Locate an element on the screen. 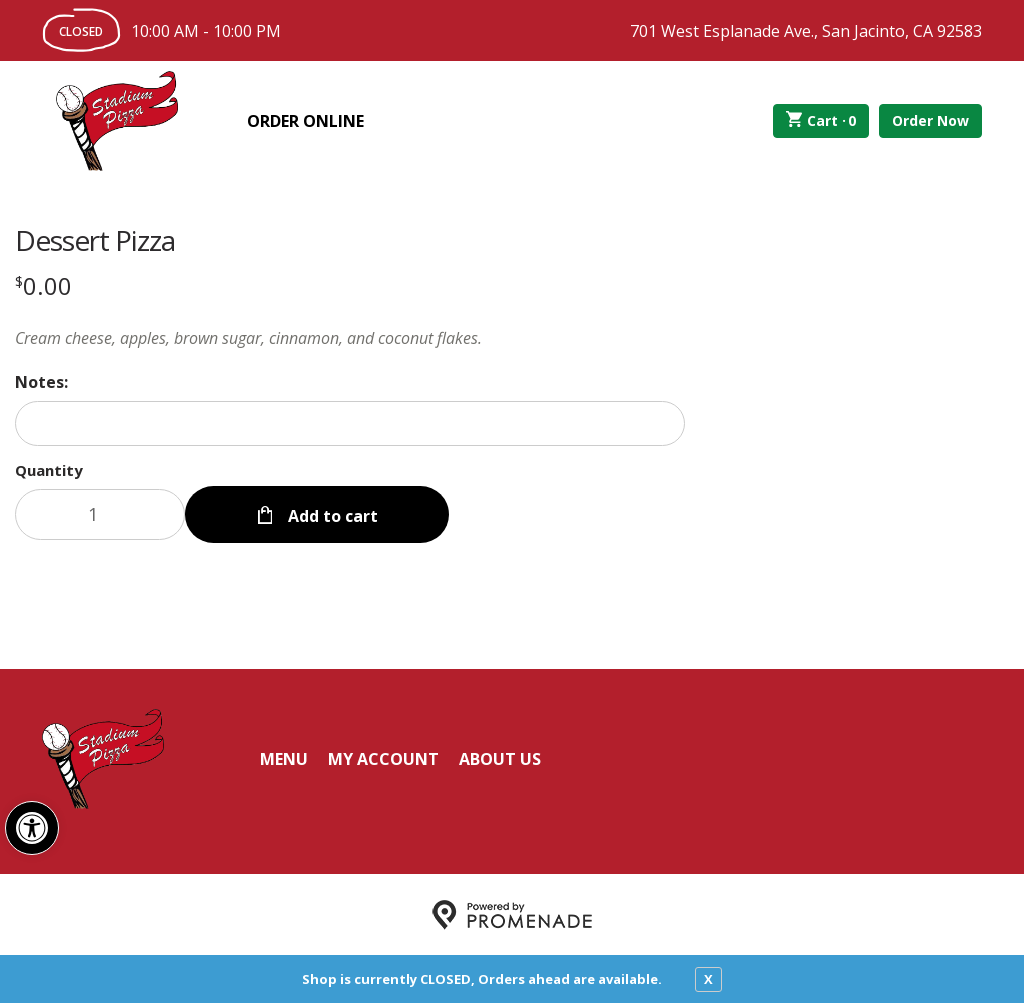 This screenshot has width=1024, height=1003. My Account is located at coordinates (383, 758).